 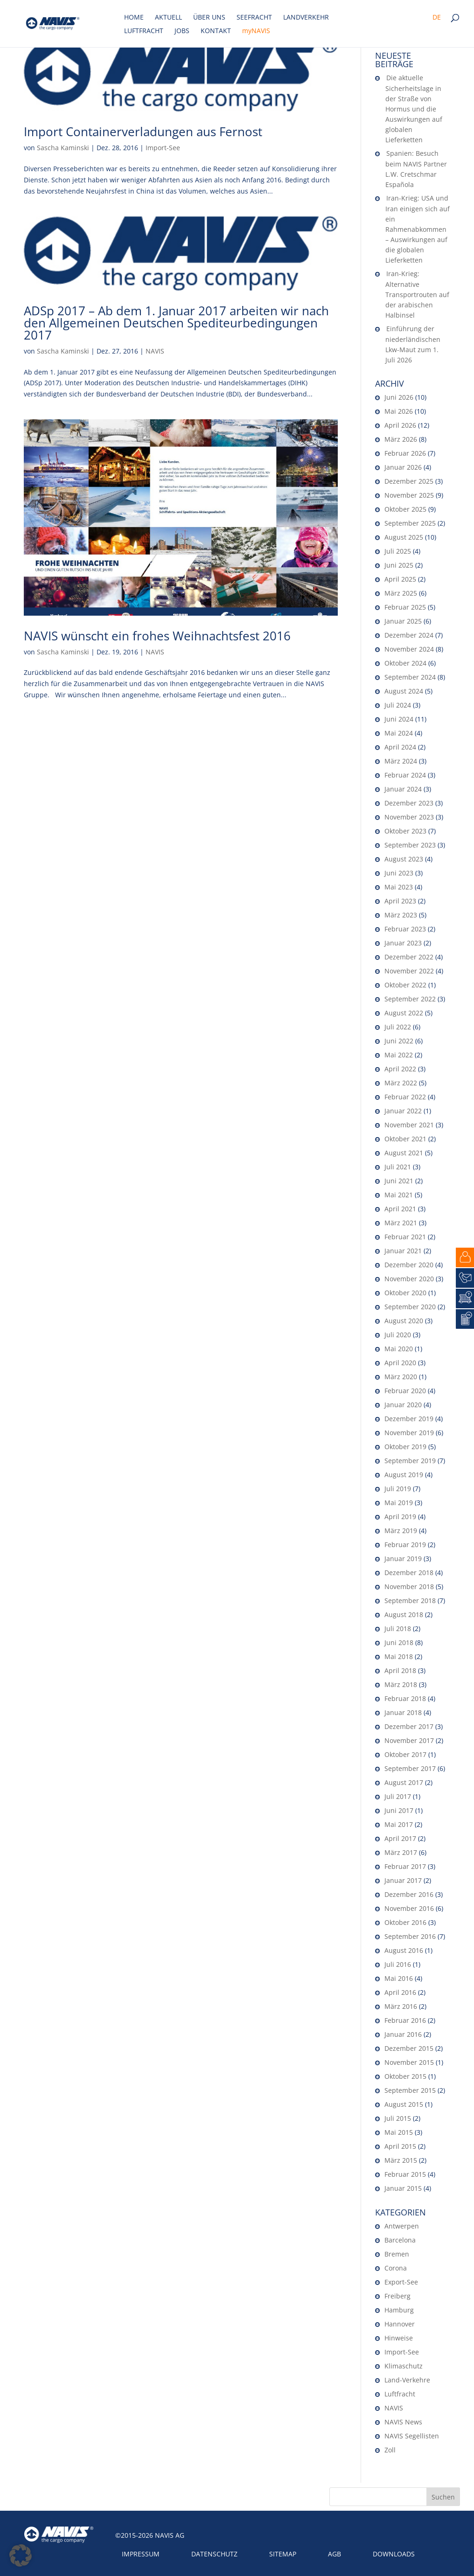 I want to click on Dezember 2017, so click(x=408, y=1726).